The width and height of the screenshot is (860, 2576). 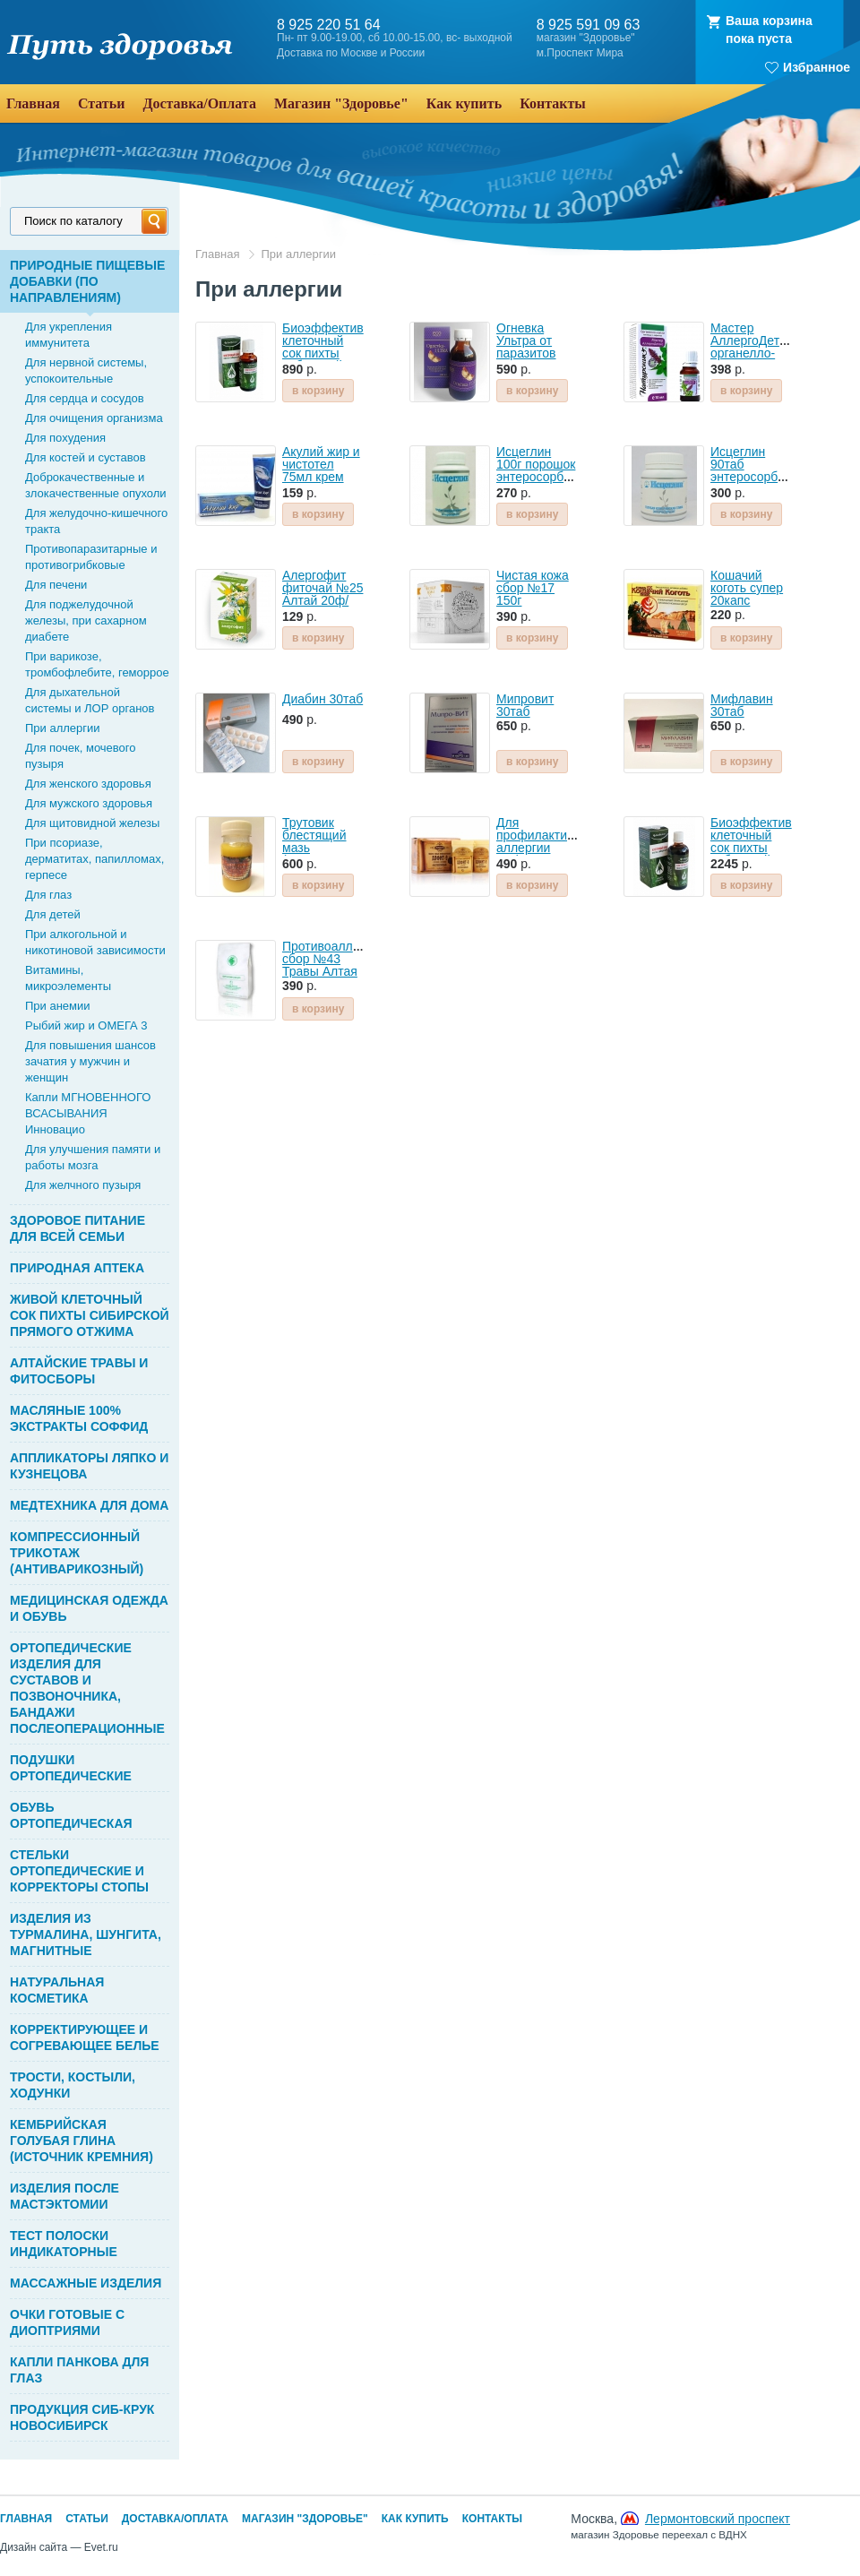 What do you see at coordinates (96, 521) in the screenshot?
I see `Для желудочно-кишечного тракта` at bounding box center [96, 521].